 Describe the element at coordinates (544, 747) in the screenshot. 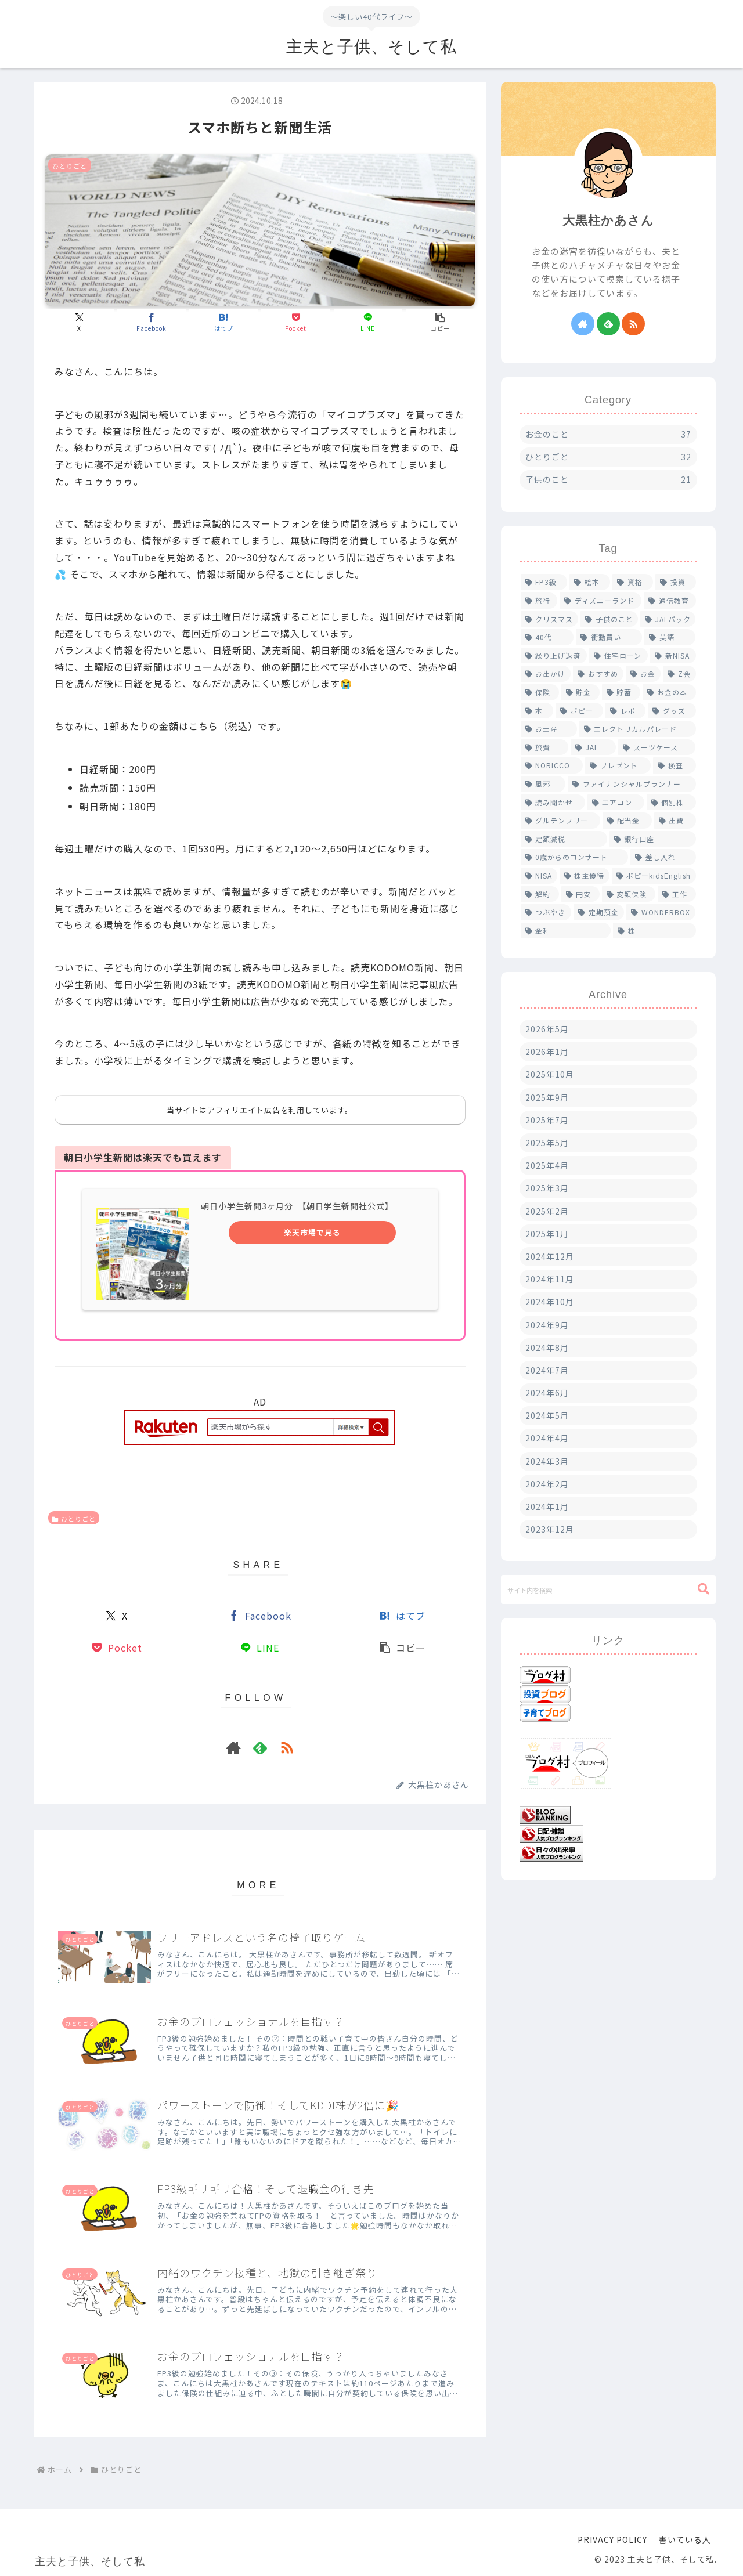

I see `[旅費 (1個の項目)]` at that location.